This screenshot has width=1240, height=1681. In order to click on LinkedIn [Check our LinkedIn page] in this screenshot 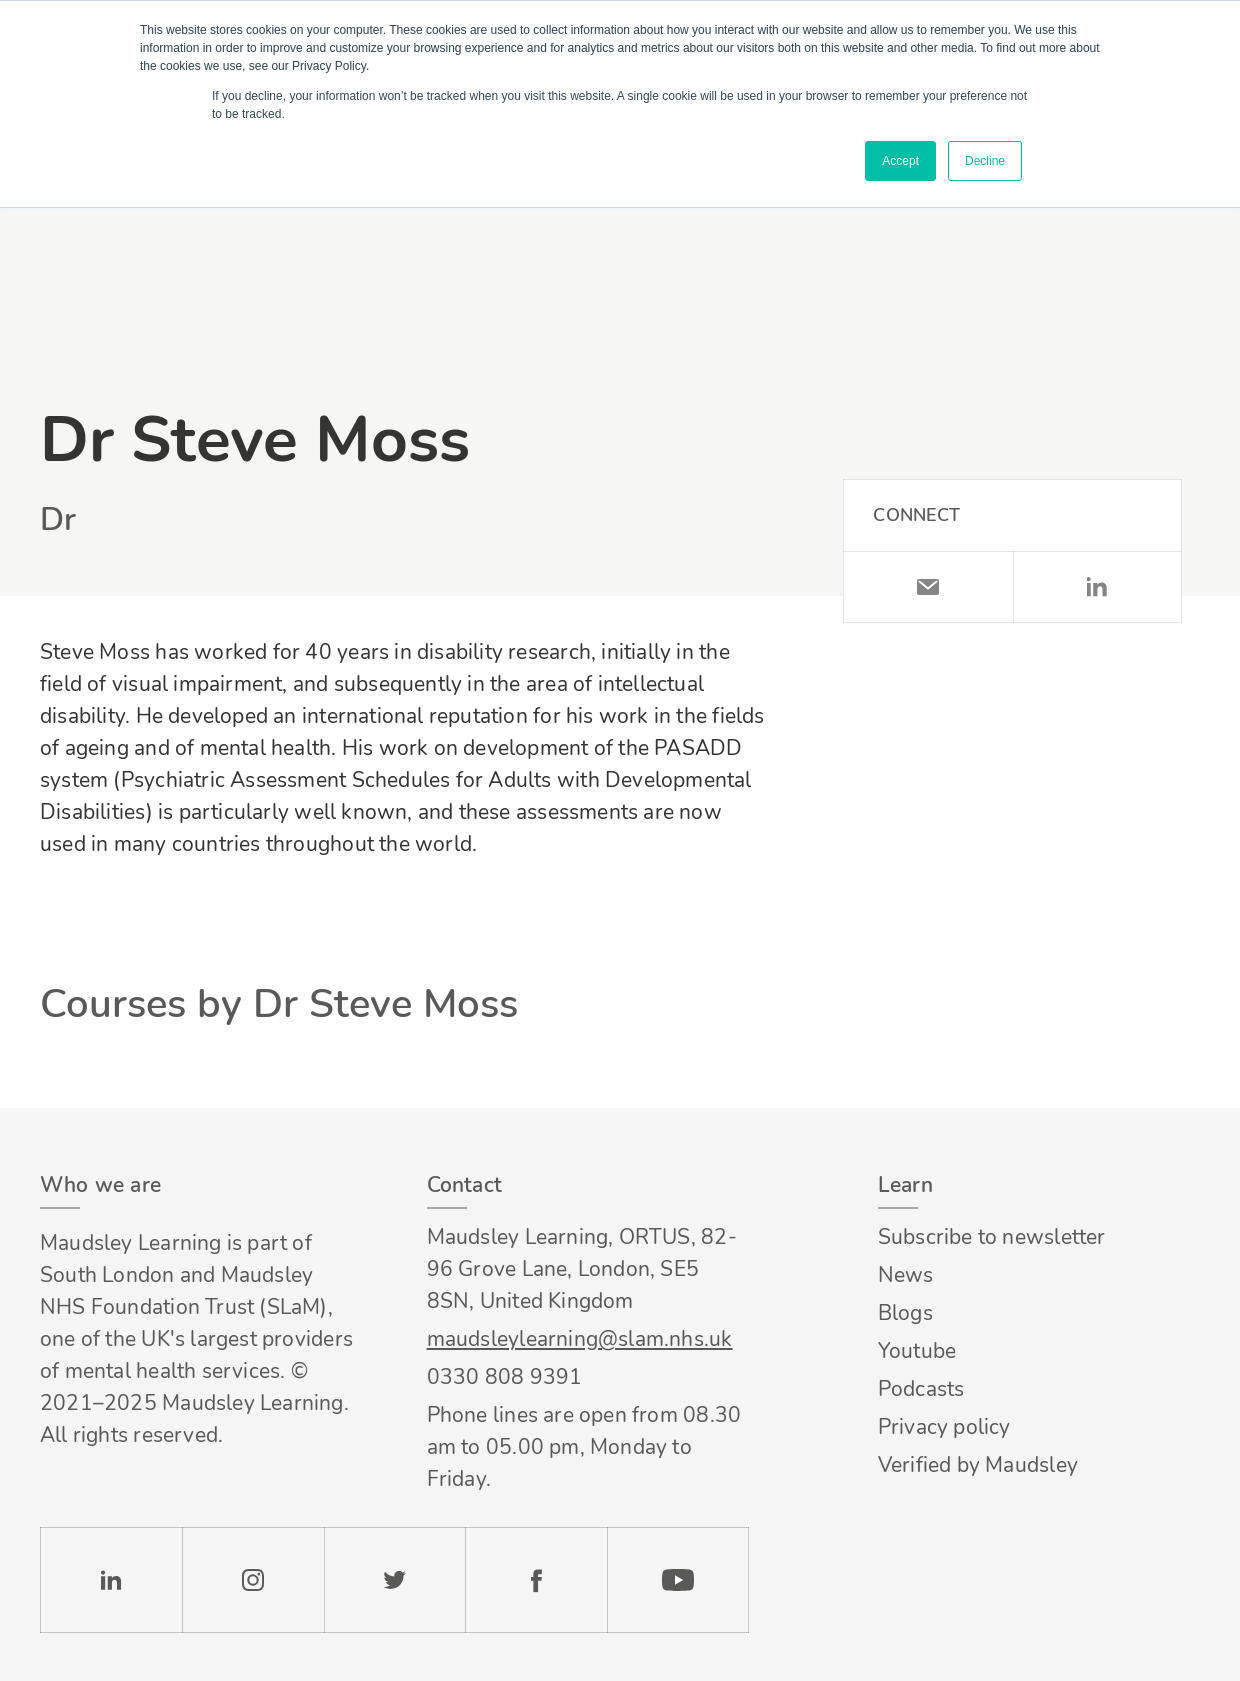, I will do `click(111, 1580)`.